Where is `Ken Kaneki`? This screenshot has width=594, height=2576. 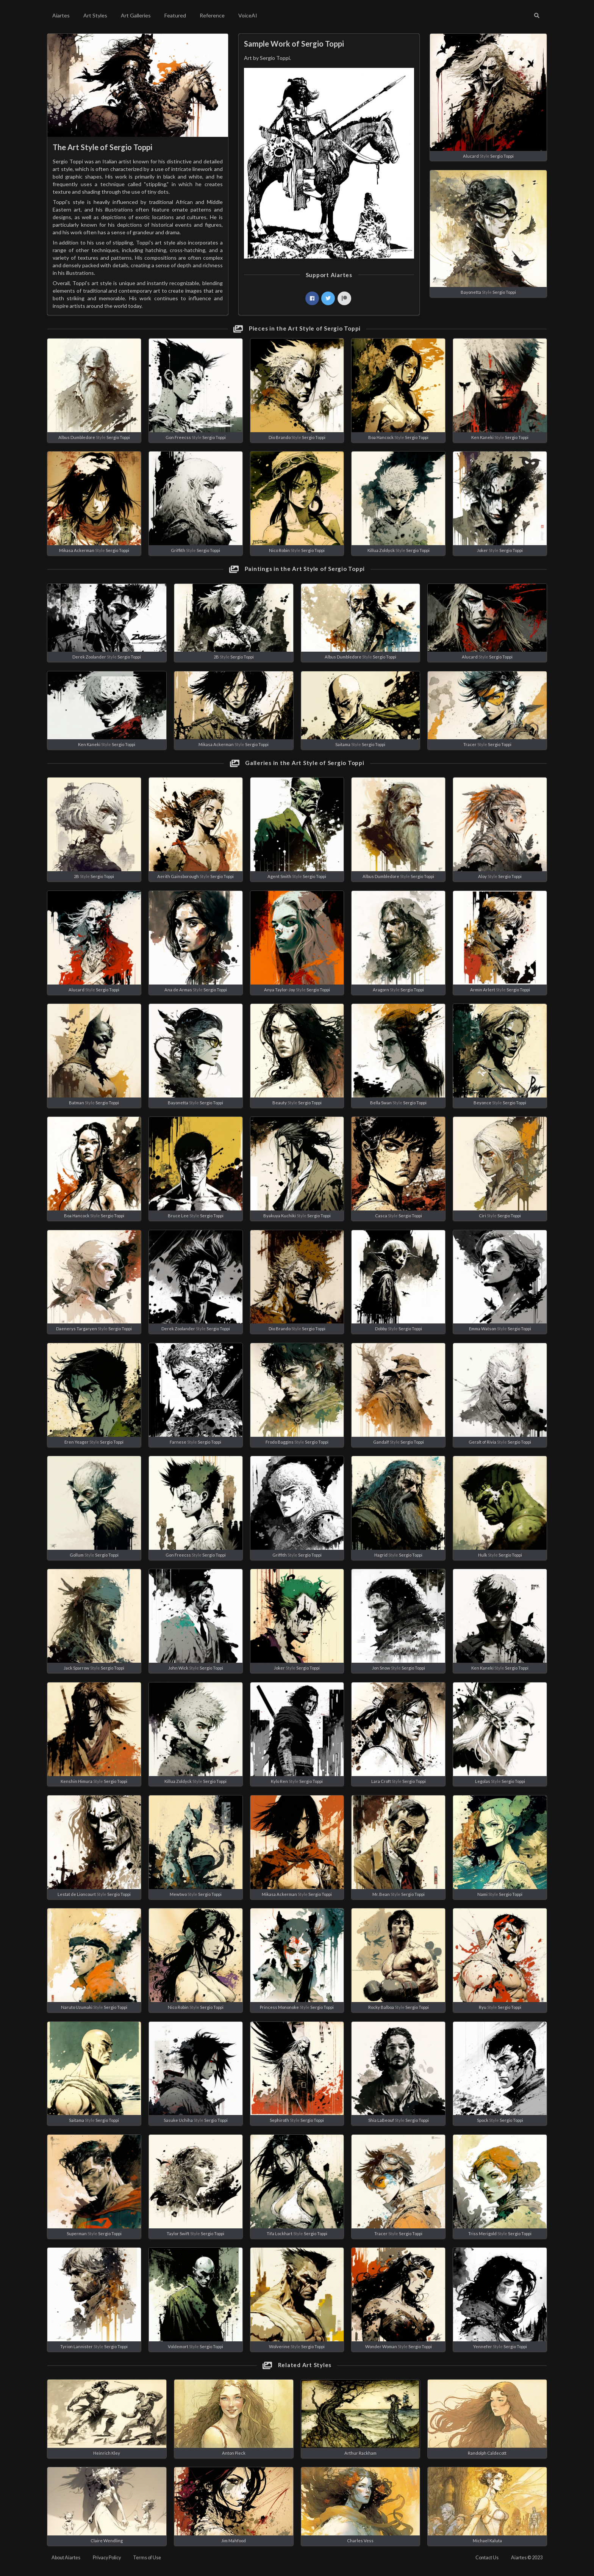
Ken Kaneki is located at coordinates (482, 437).